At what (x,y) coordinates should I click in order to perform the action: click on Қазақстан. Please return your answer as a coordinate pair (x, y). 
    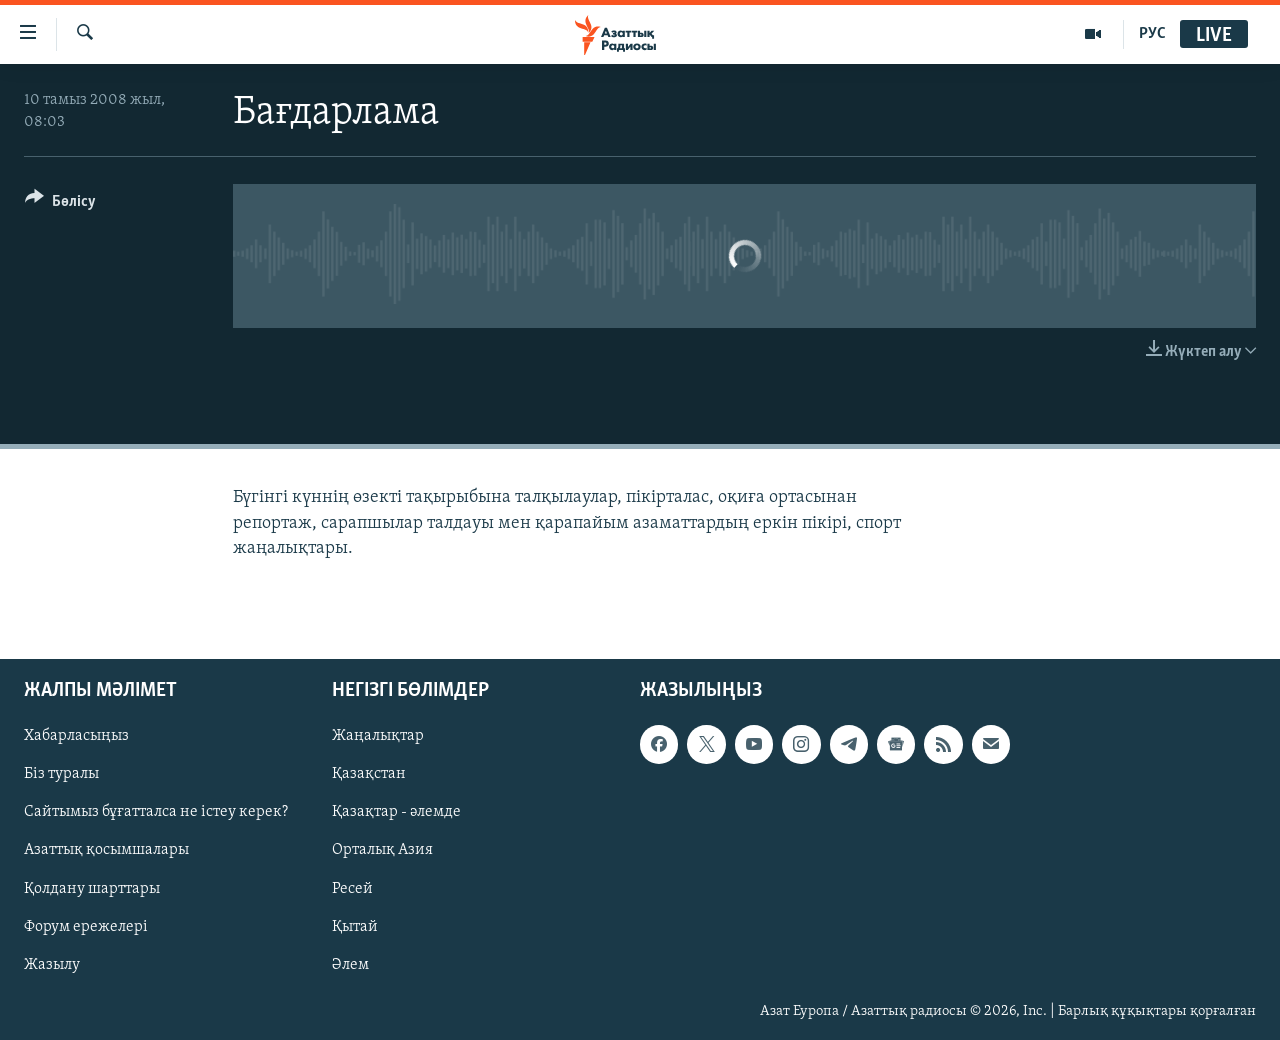
    Looking at the image, I should click on (369, 774).